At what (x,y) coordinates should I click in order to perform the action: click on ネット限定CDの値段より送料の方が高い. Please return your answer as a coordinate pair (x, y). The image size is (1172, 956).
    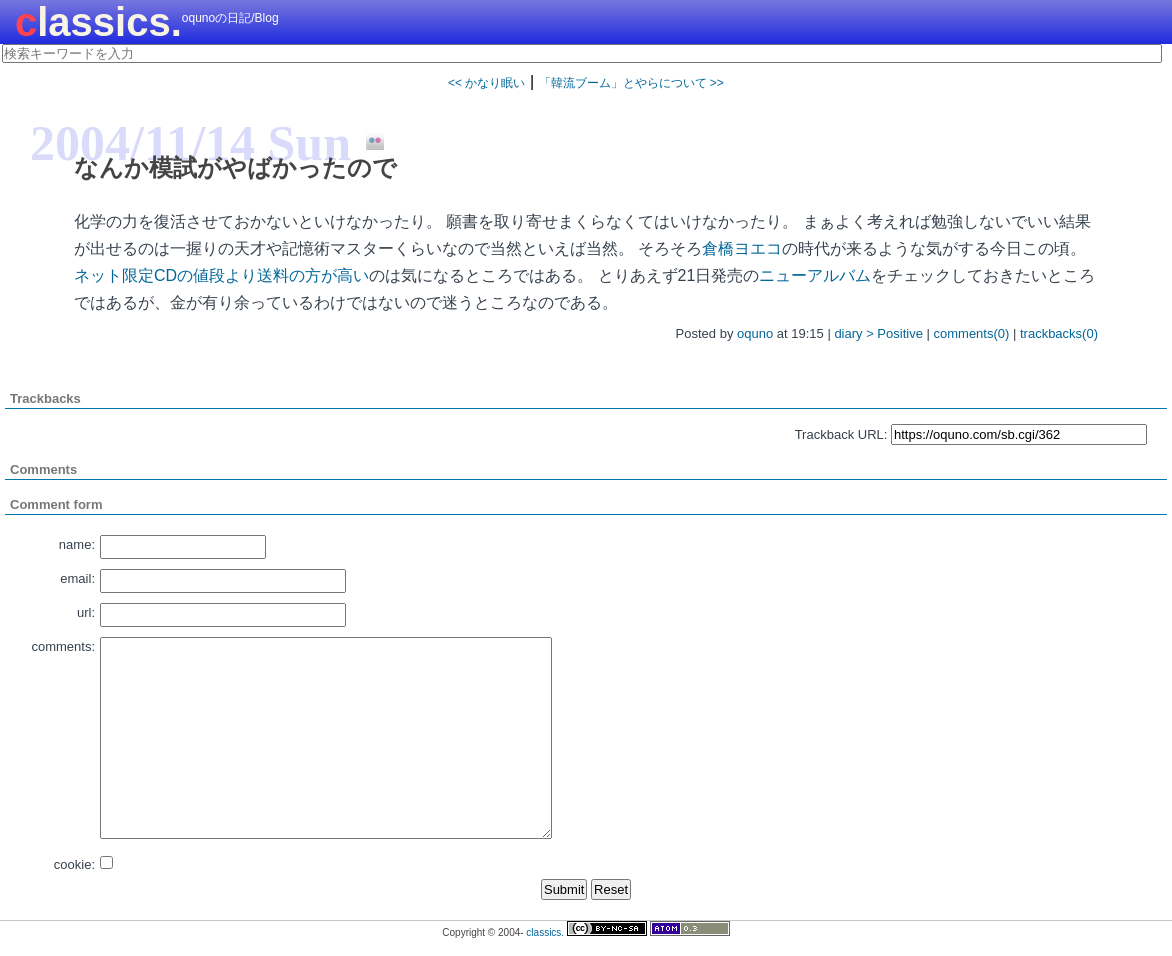
    Looking at the image, I should click on (221, 275).